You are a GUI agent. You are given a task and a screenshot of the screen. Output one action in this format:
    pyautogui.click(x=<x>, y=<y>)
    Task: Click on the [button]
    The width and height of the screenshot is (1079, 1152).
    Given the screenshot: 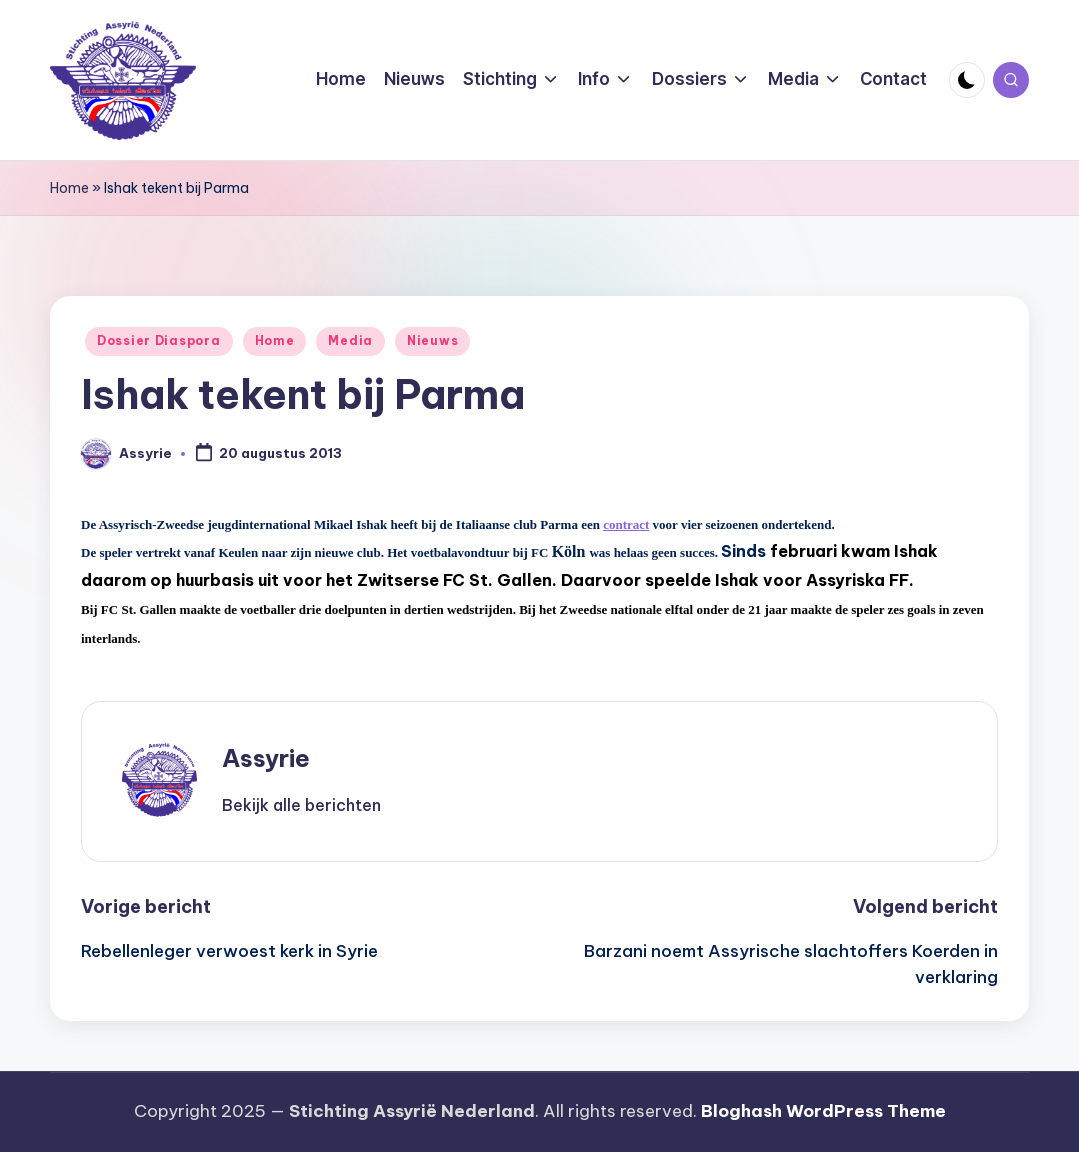 What is the action you would take?
    pyautogui.click(x=301, y=805)
    